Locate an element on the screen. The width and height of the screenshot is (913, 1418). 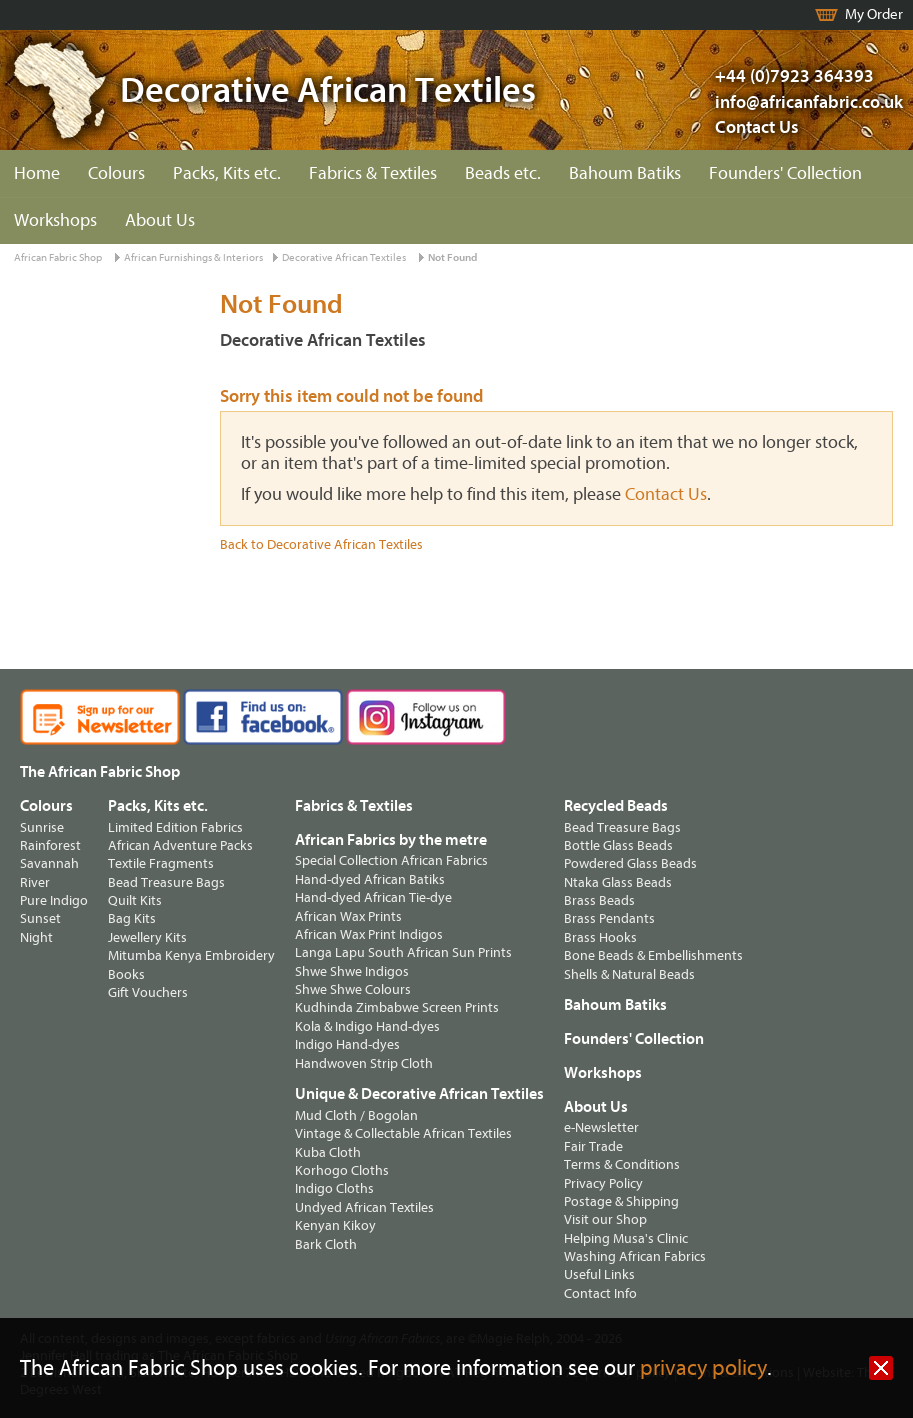
Brass Hooks is located at coordinates (600, 937).